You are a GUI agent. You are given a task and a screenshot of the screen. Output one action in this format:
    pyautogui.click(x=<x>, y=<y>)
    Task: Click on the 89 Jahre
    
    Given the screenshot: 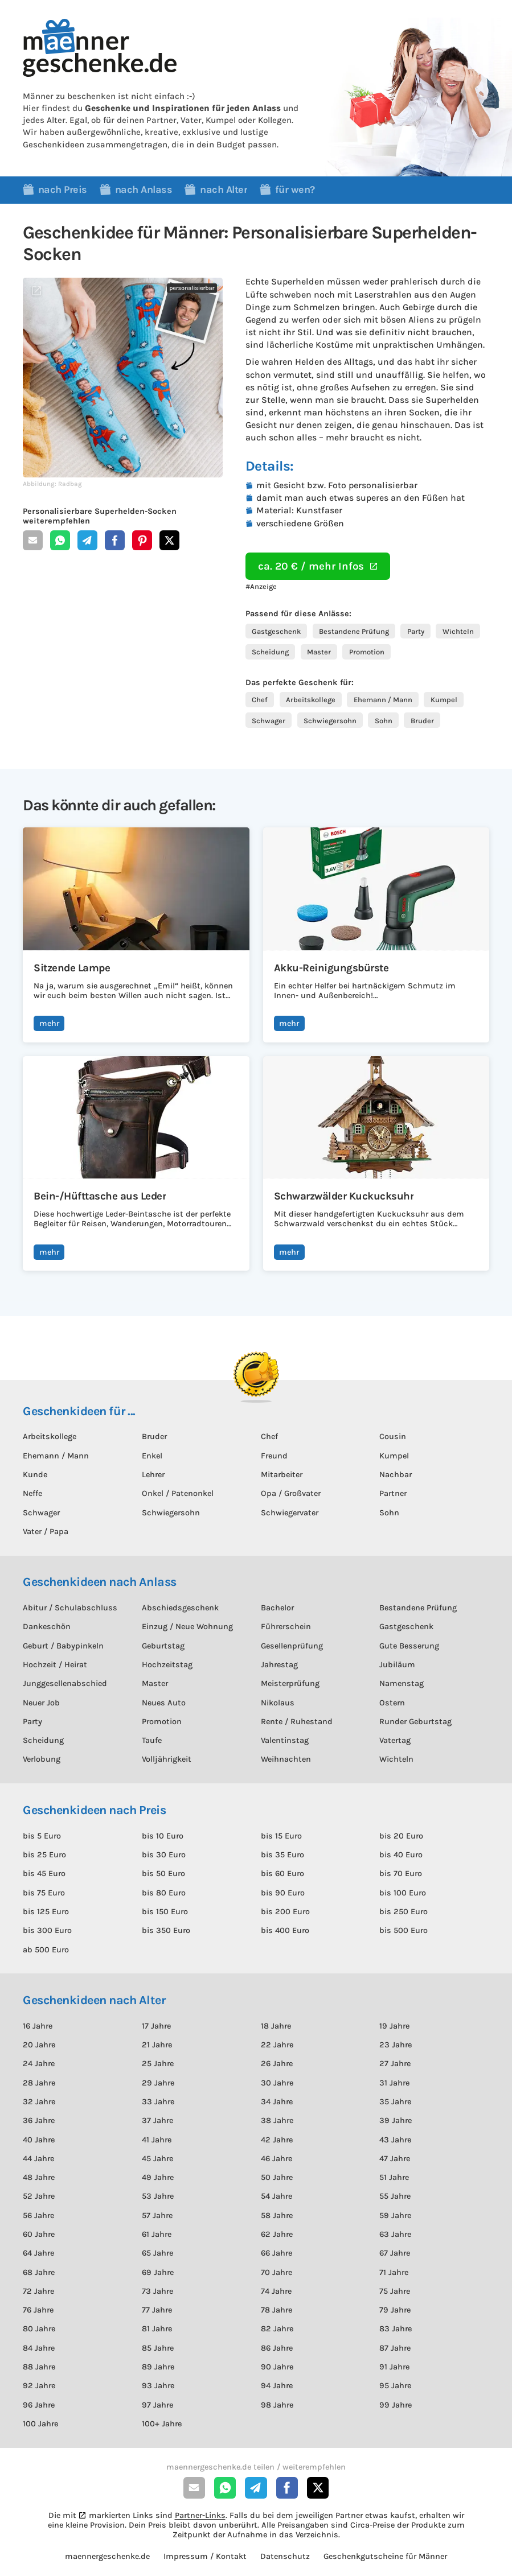 What is the action you would take?
    pyautogui.click(x=158, y=2367)
    